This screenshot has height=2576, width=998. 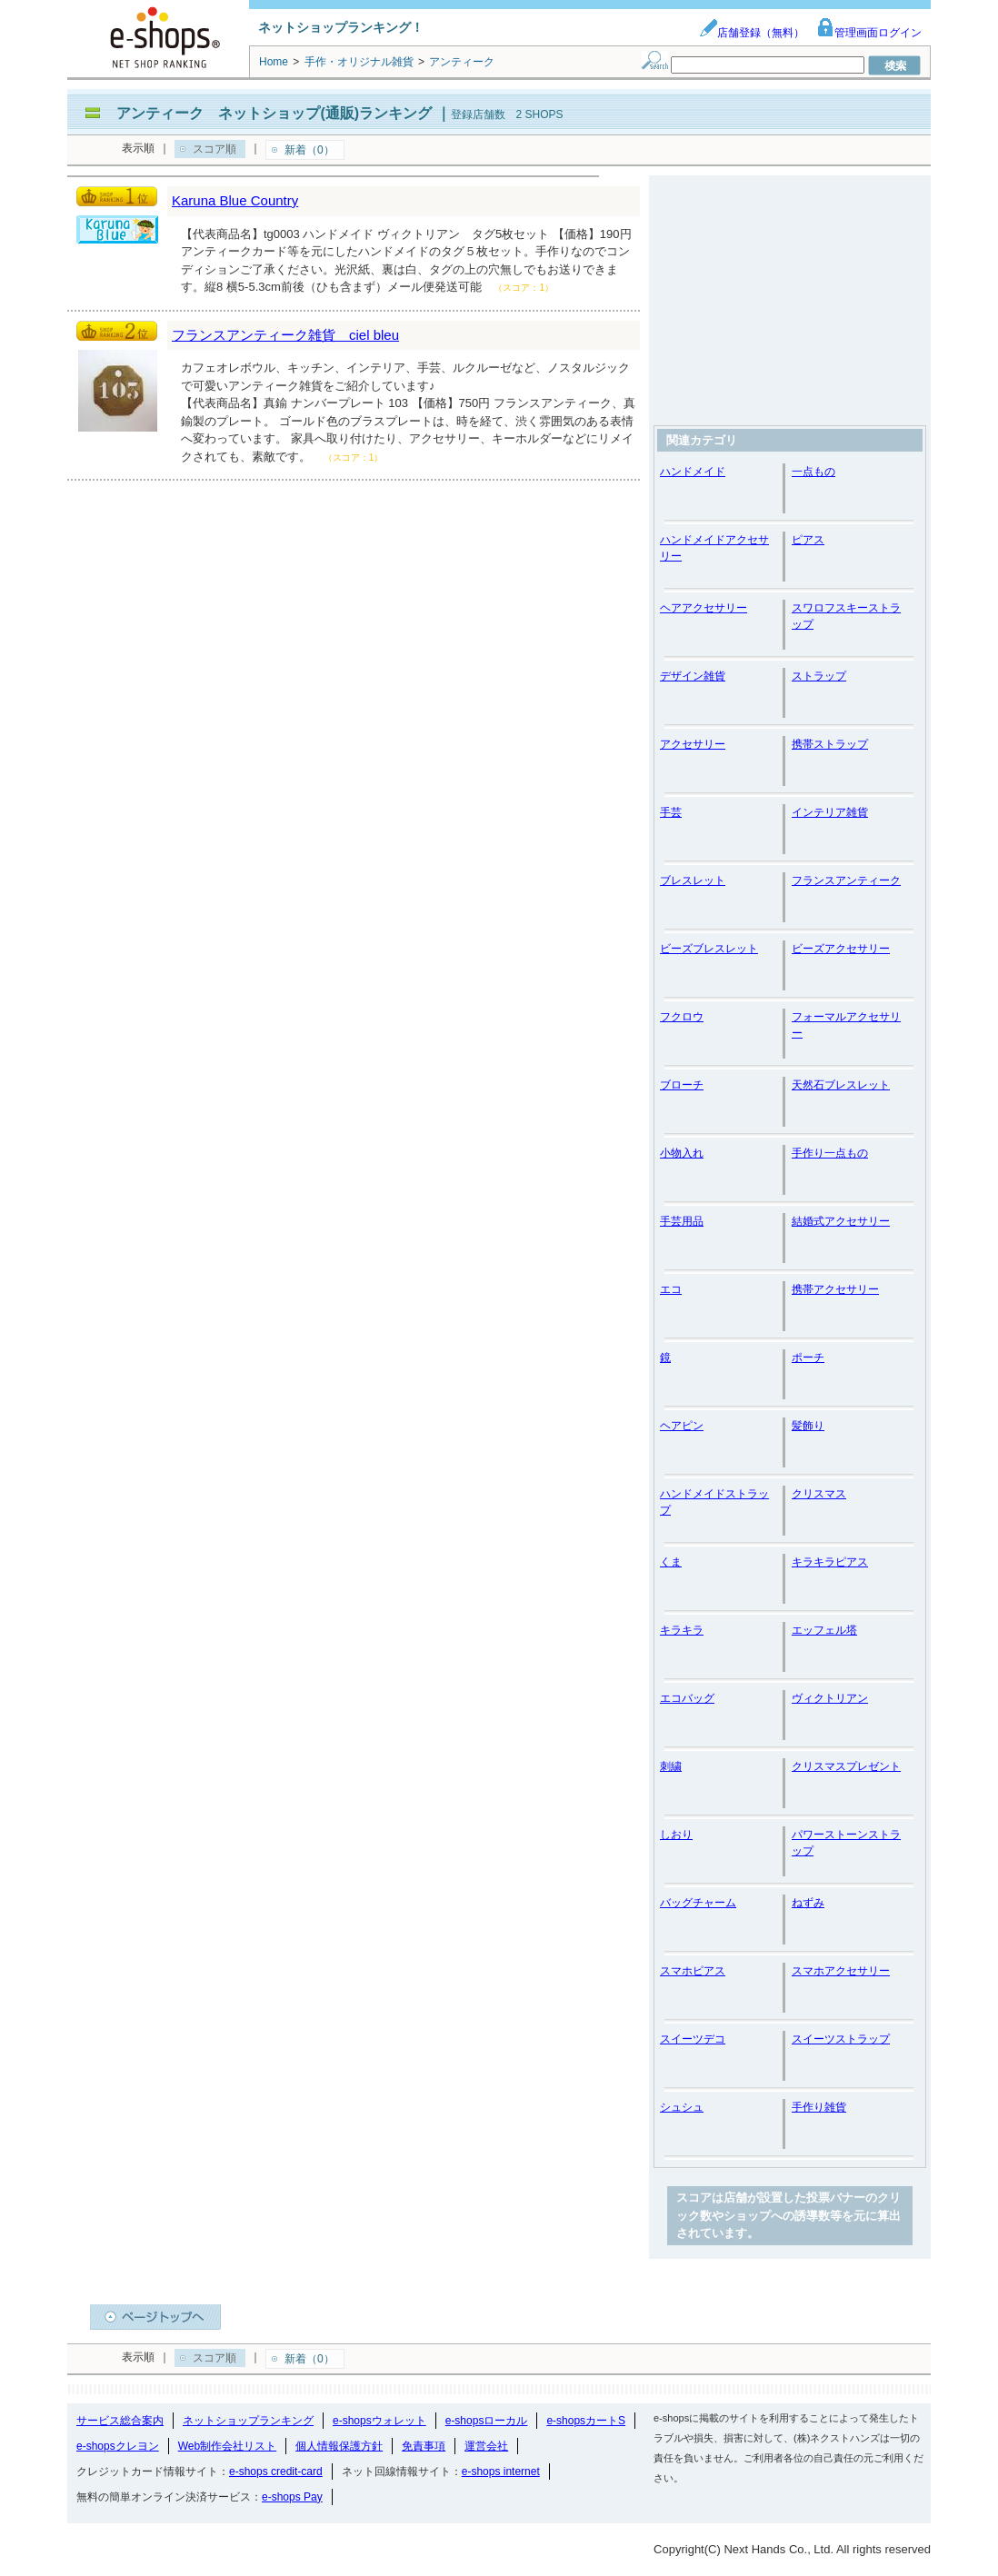 What do you see at coordinates (682, 1630) in the screenshot?
I see `キラキラ` at bounding box center [682, 1630].